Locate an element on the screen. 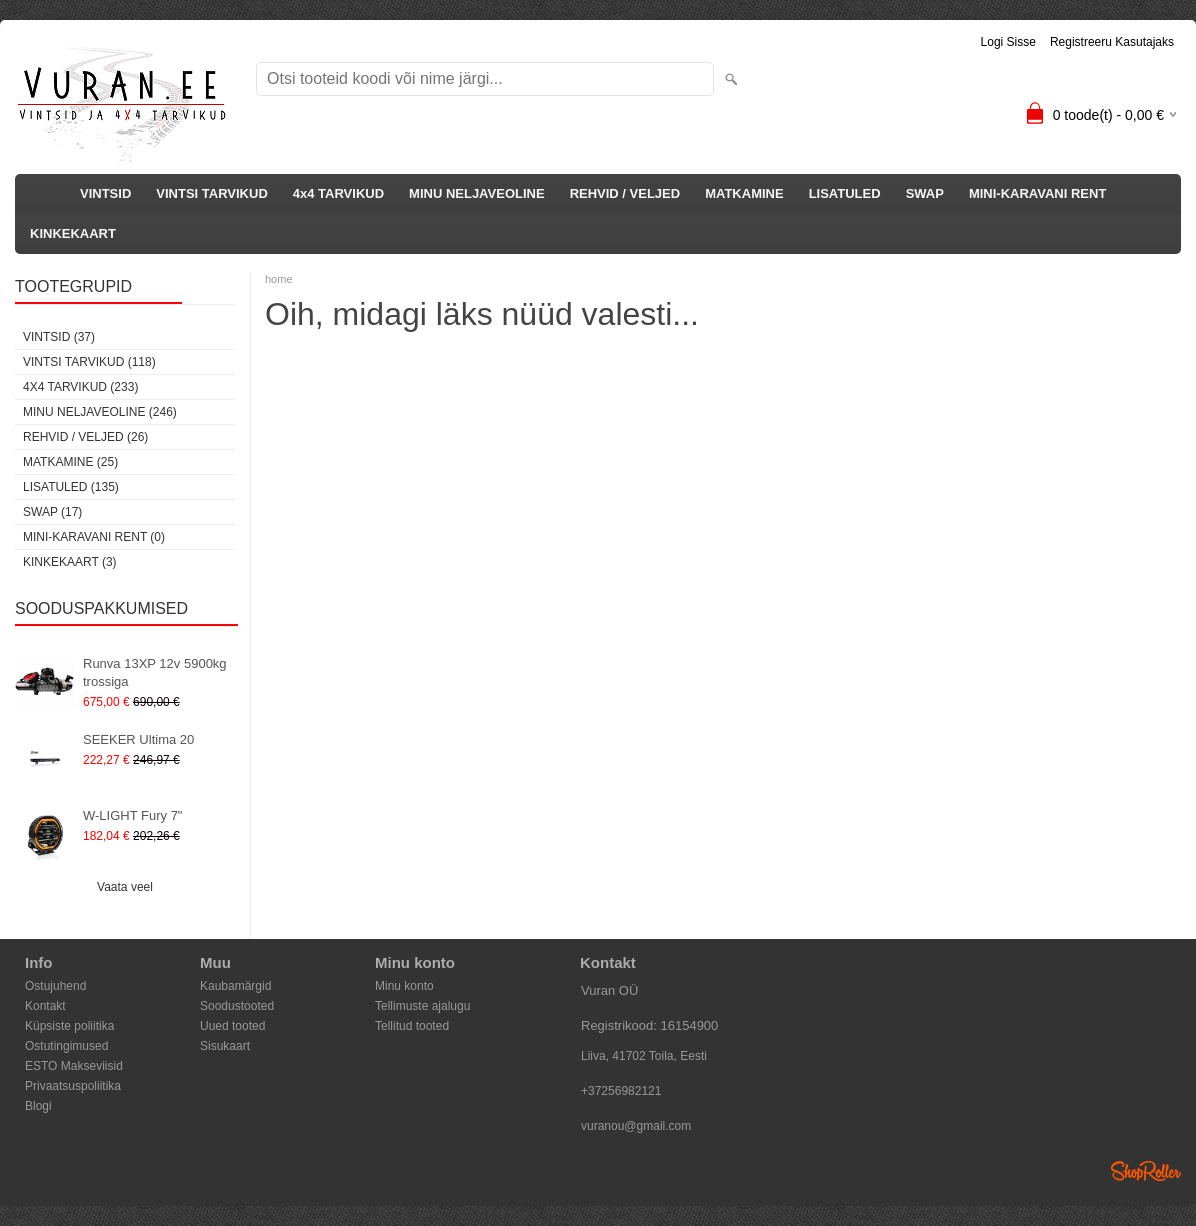 The width and height of the screenshot is (1196, 1226). ESTO Makseviisid is located at coordinates (74, 1066).